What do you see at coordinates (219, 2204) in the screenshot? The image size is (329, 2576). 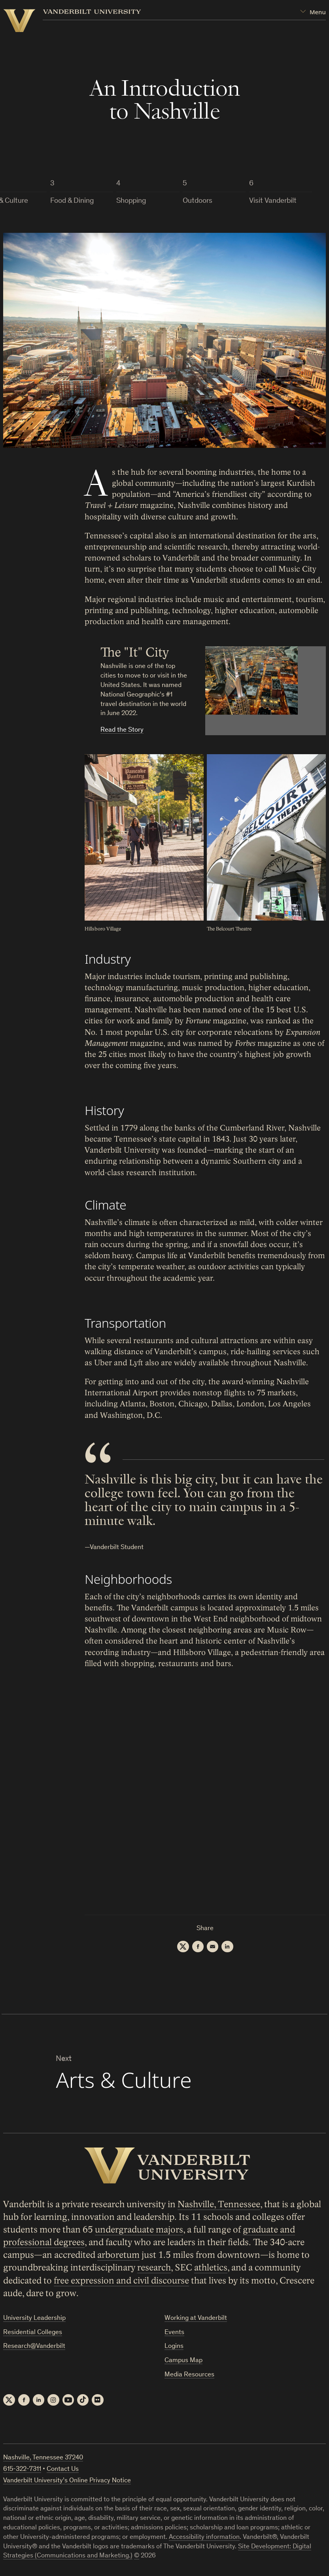 I see `Nashville, Tennessee` at bounding box center [219, 2204].